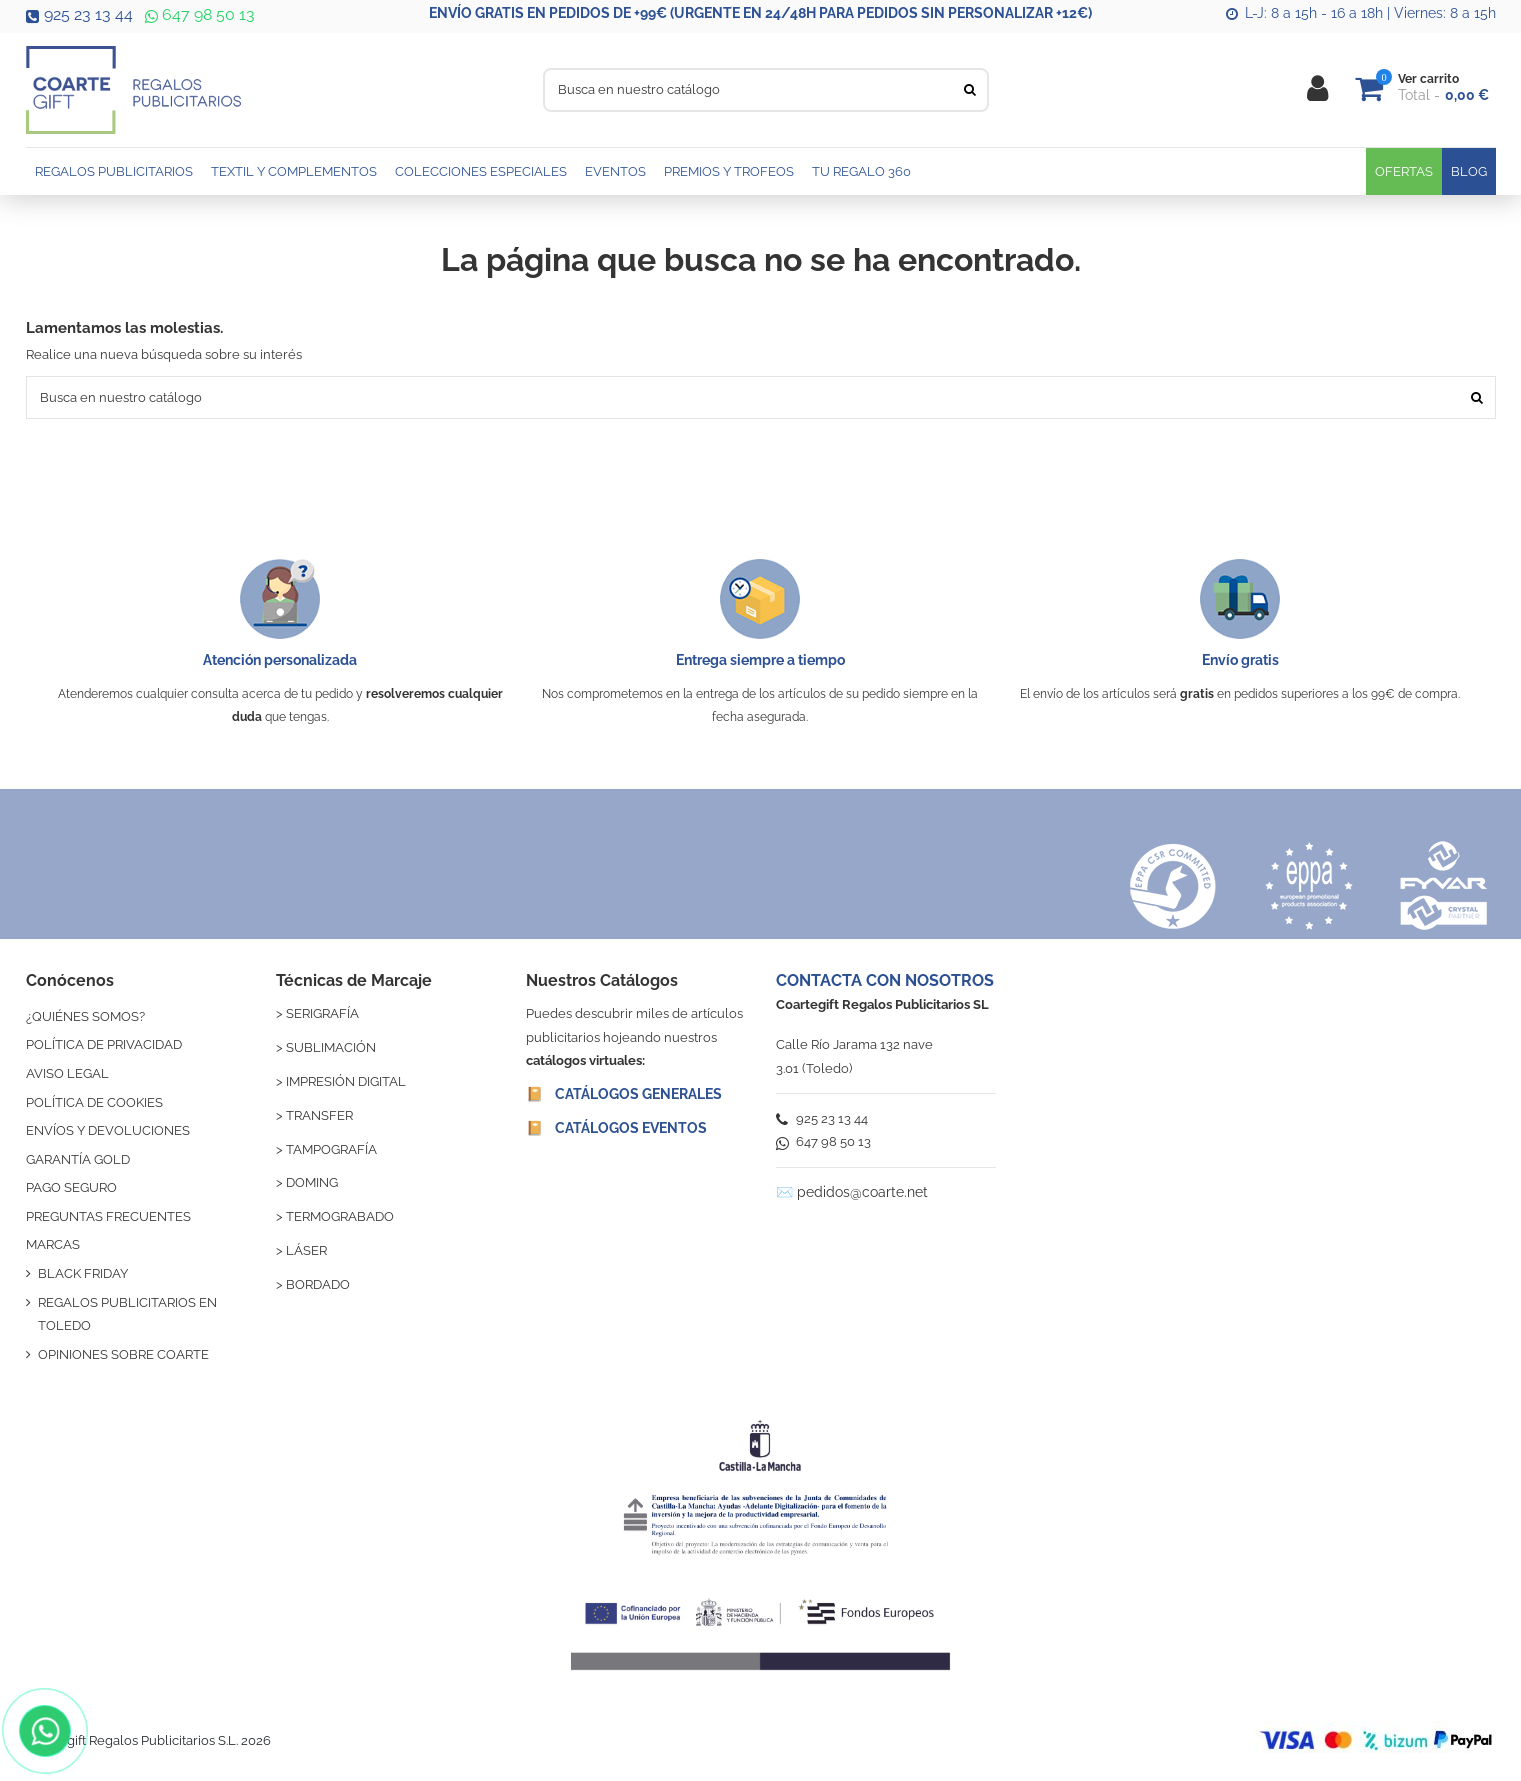 This screenshot has height=1781, width=1521. Describe the element at coordinates (312, 1182) in the screenshot. I see `DOMING` at that location.